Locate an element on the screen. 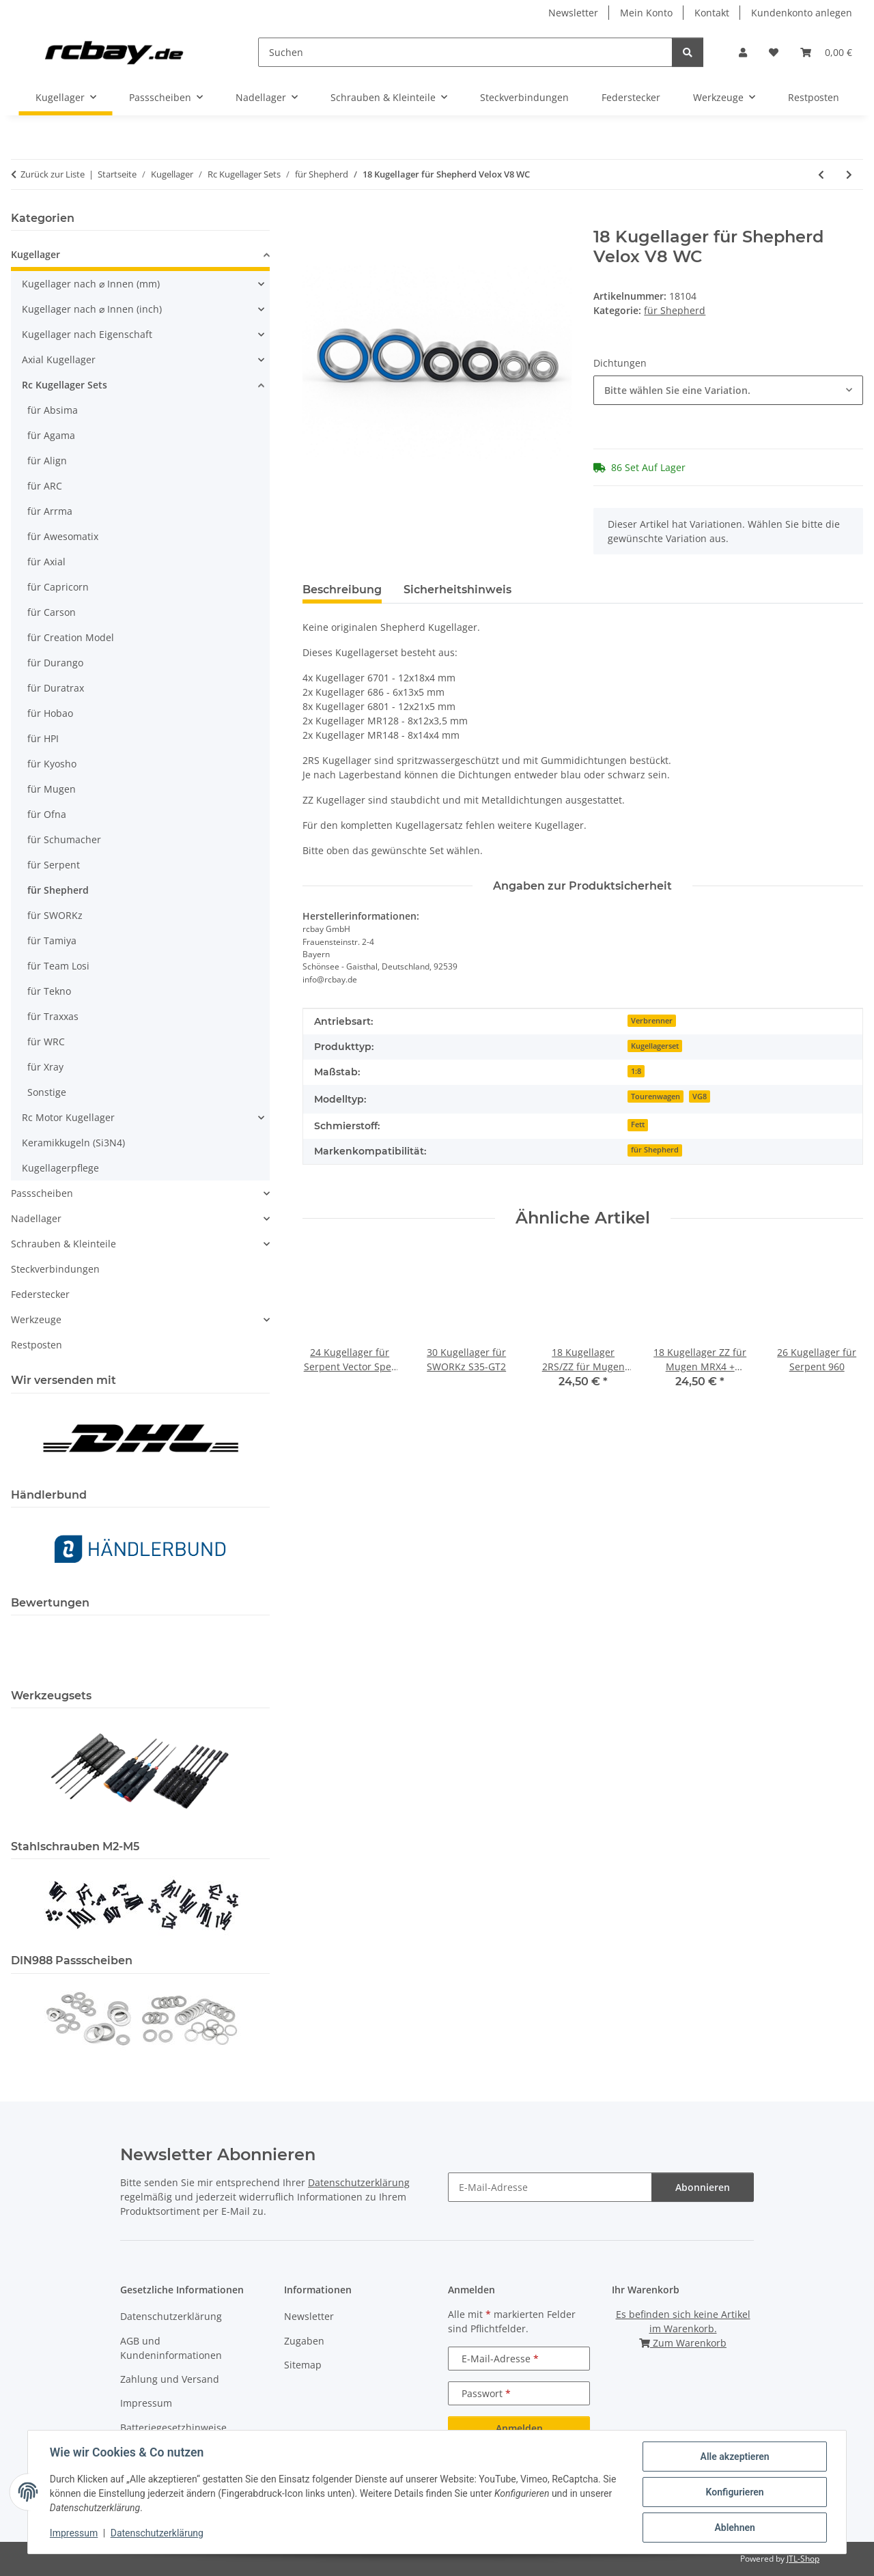 Image resolution: width=874 pixels, height=2576 pixels. für Agama is located at coordinates (51, 435).